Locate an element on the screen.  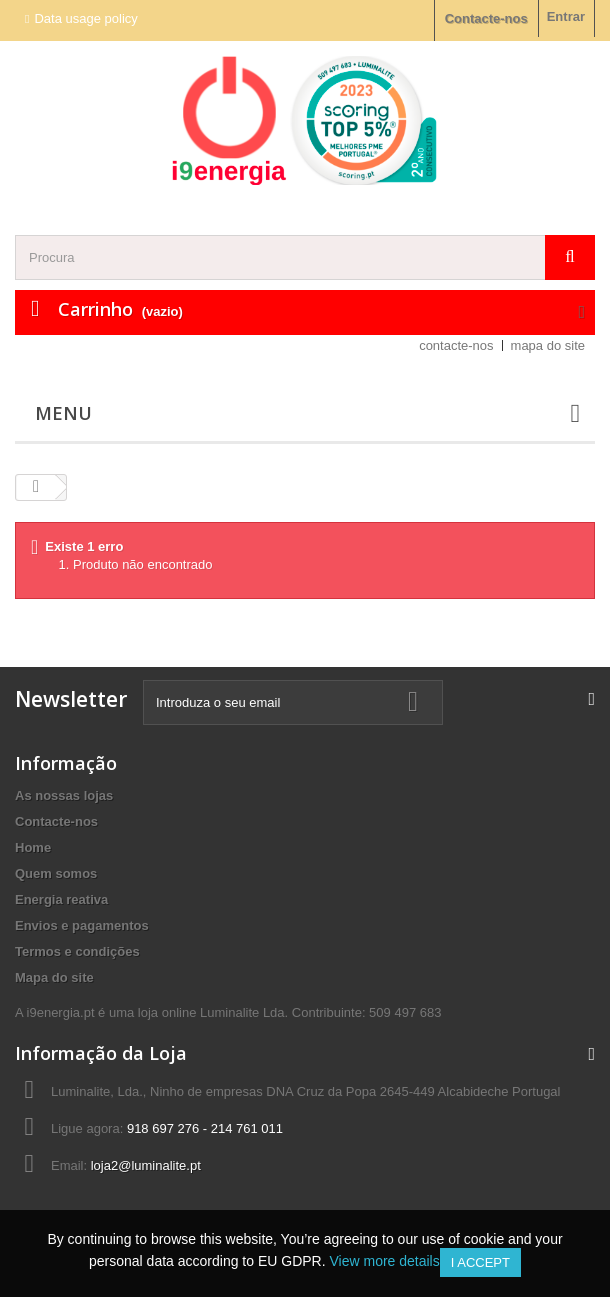
Quem somos is located at coordinates (56, 873).